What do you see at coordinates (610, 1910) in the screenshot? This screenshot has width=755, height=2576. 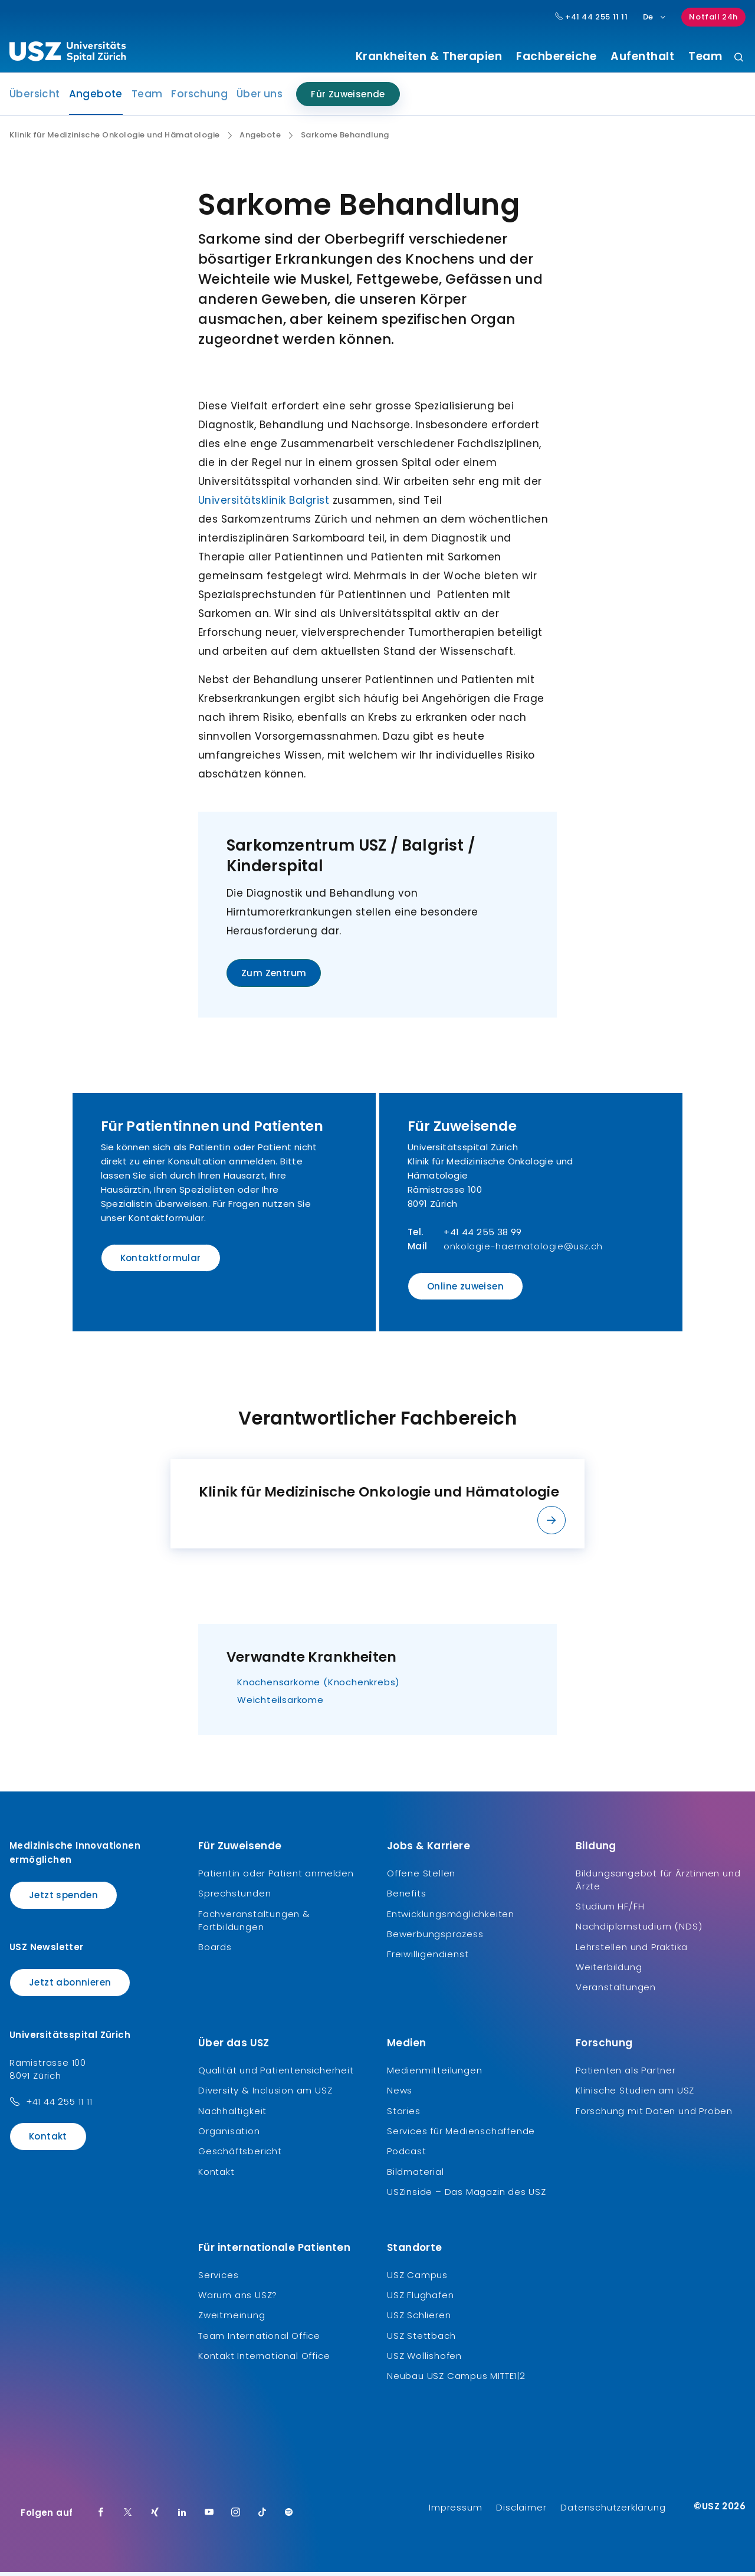 I see `Studium HF/FH` at bounding box center [610, 1910].